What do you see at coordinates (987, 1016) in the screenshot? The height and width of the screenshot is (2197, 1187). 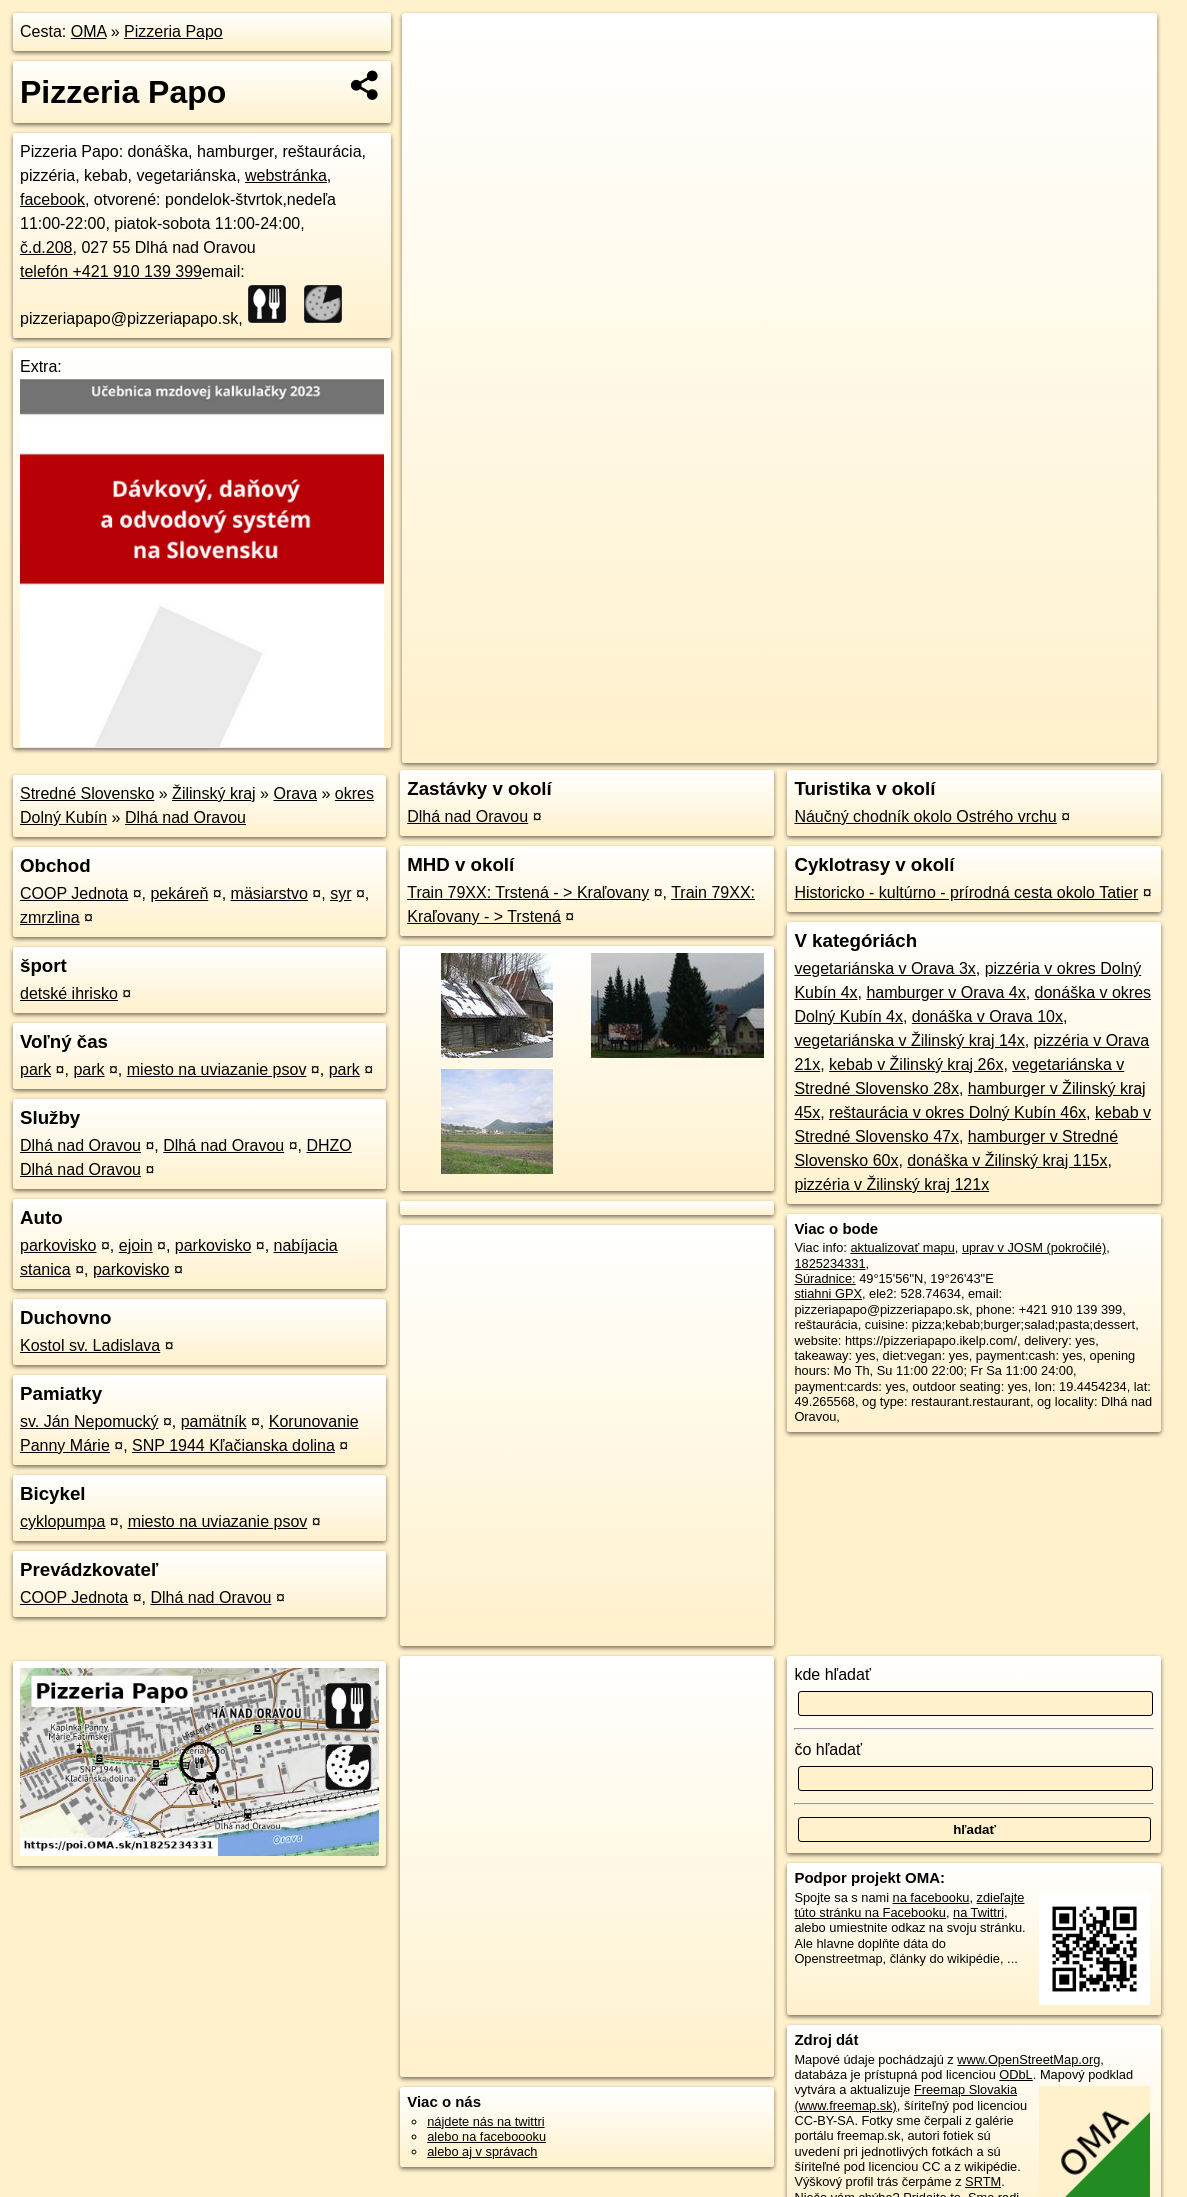 I see `donáška v Orava 10x` at bounding box center [987, 1016].